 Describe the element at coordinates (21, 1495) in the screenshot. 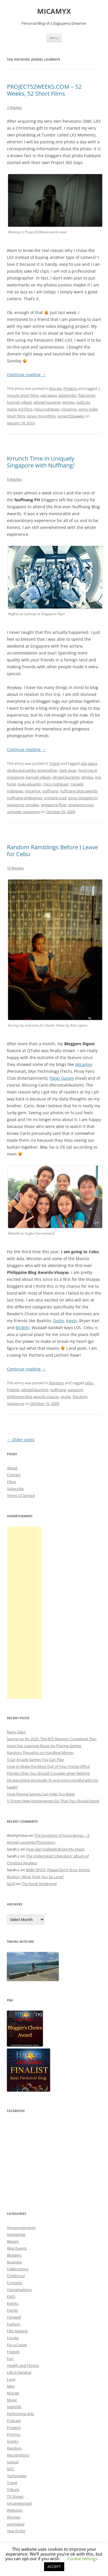

I see `Terms of Service` at that location.